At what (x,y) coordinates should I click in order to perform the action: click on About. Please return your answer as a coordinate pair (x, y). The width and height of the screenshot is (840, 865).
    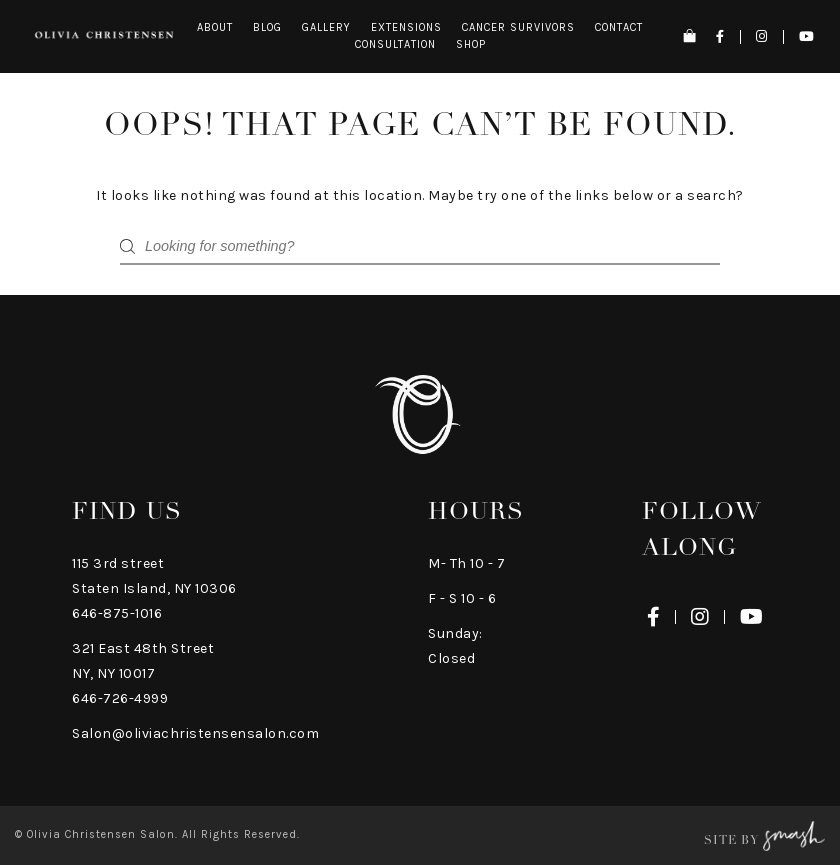
    Looking at the image, I should click on (215, 27).